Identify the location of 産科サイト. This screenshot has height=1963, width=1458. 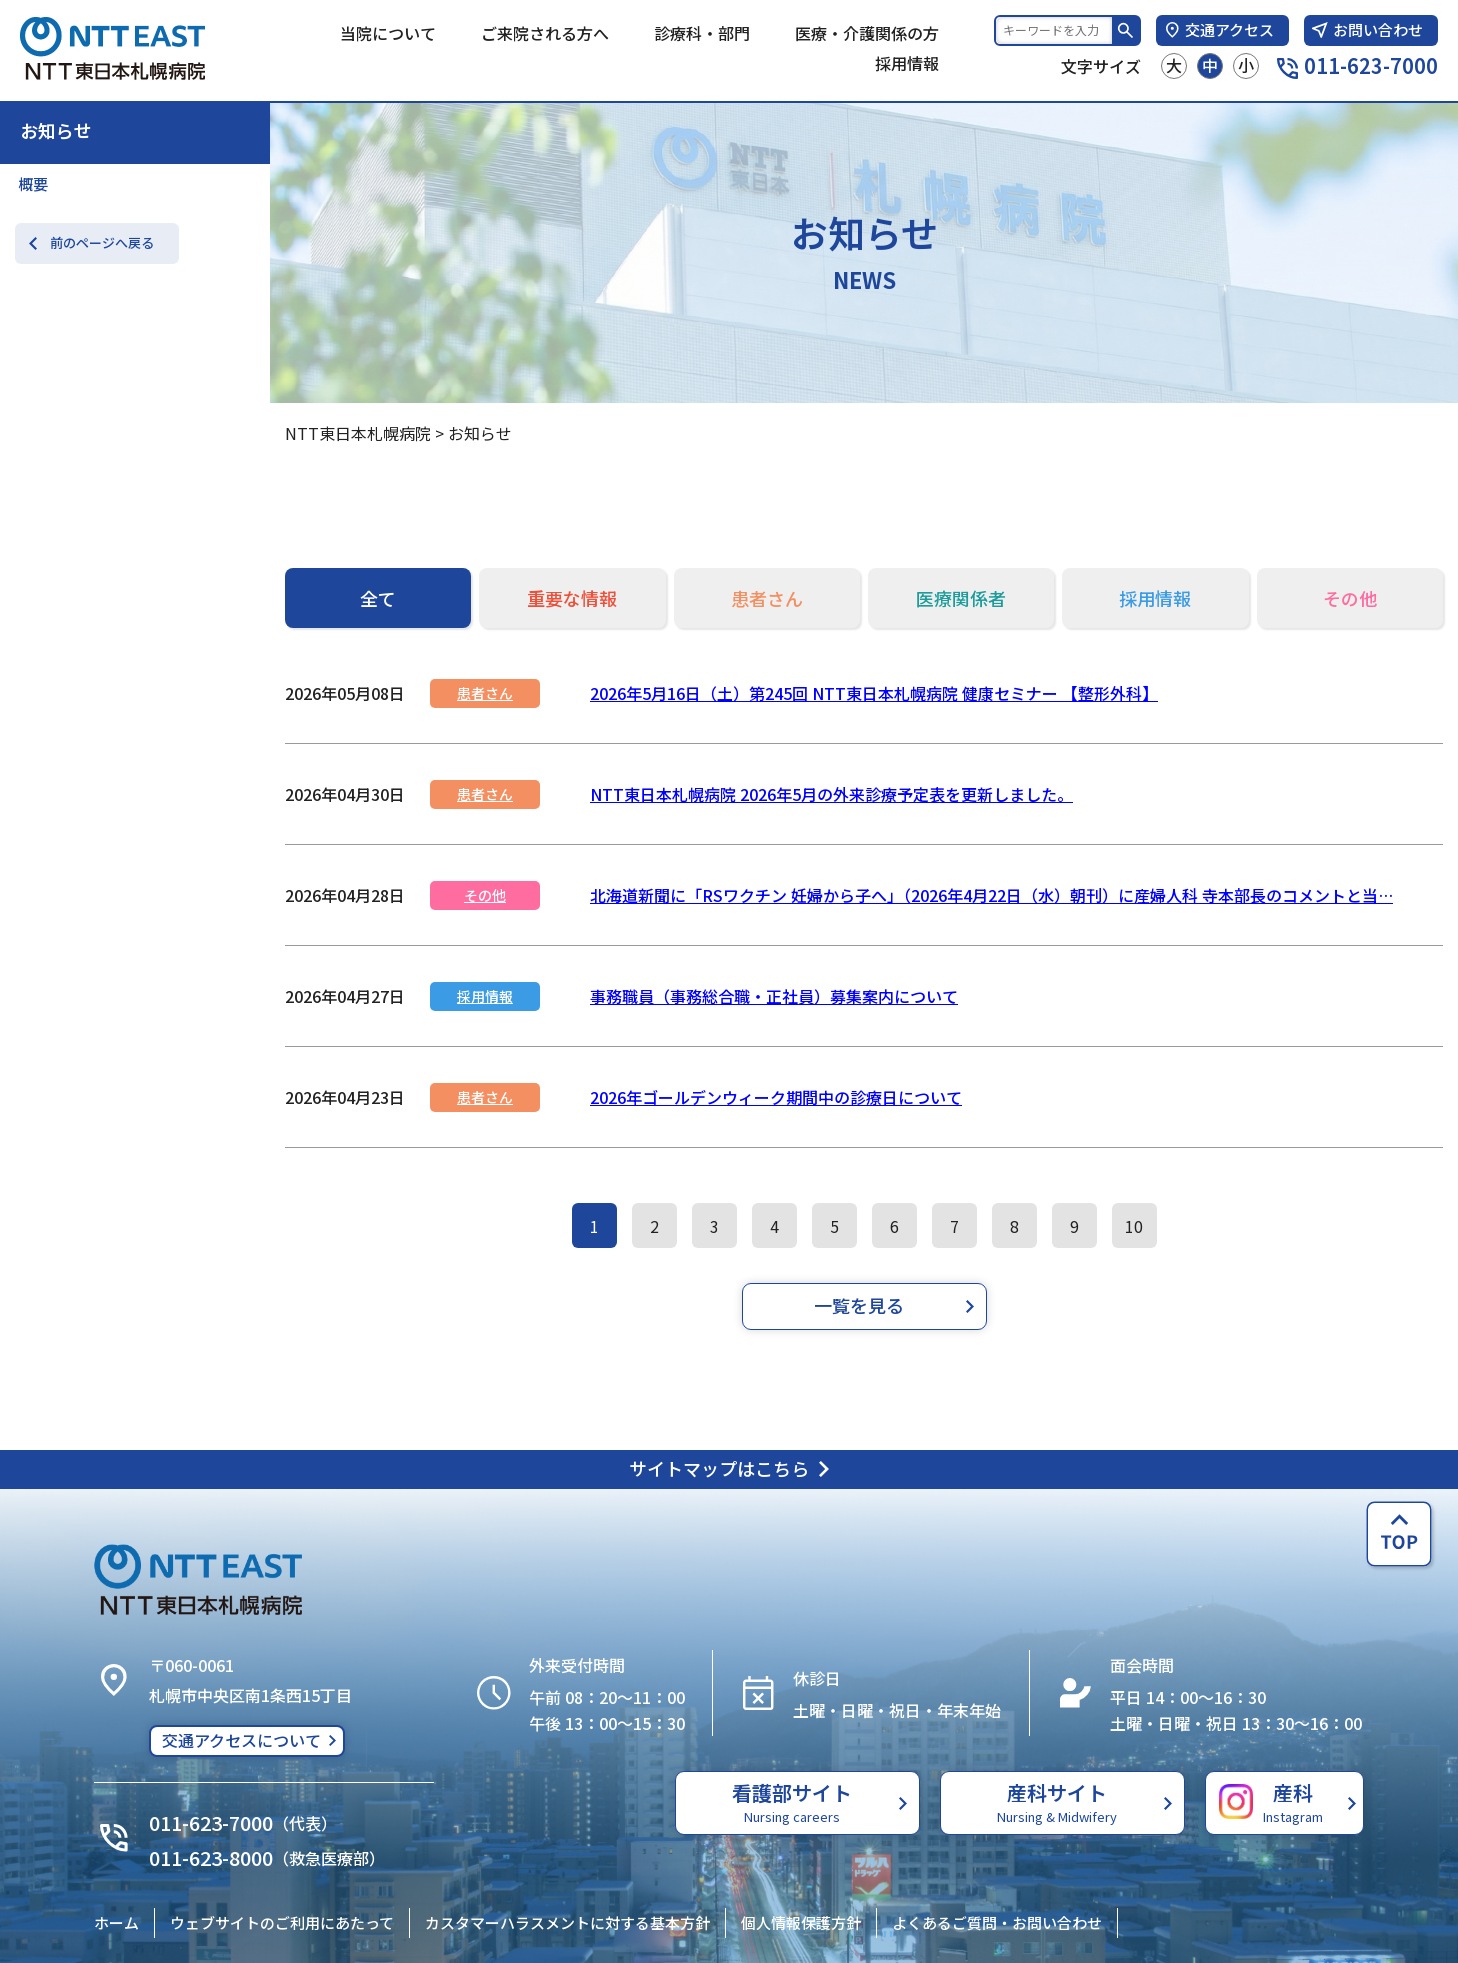
(1057, 1802).